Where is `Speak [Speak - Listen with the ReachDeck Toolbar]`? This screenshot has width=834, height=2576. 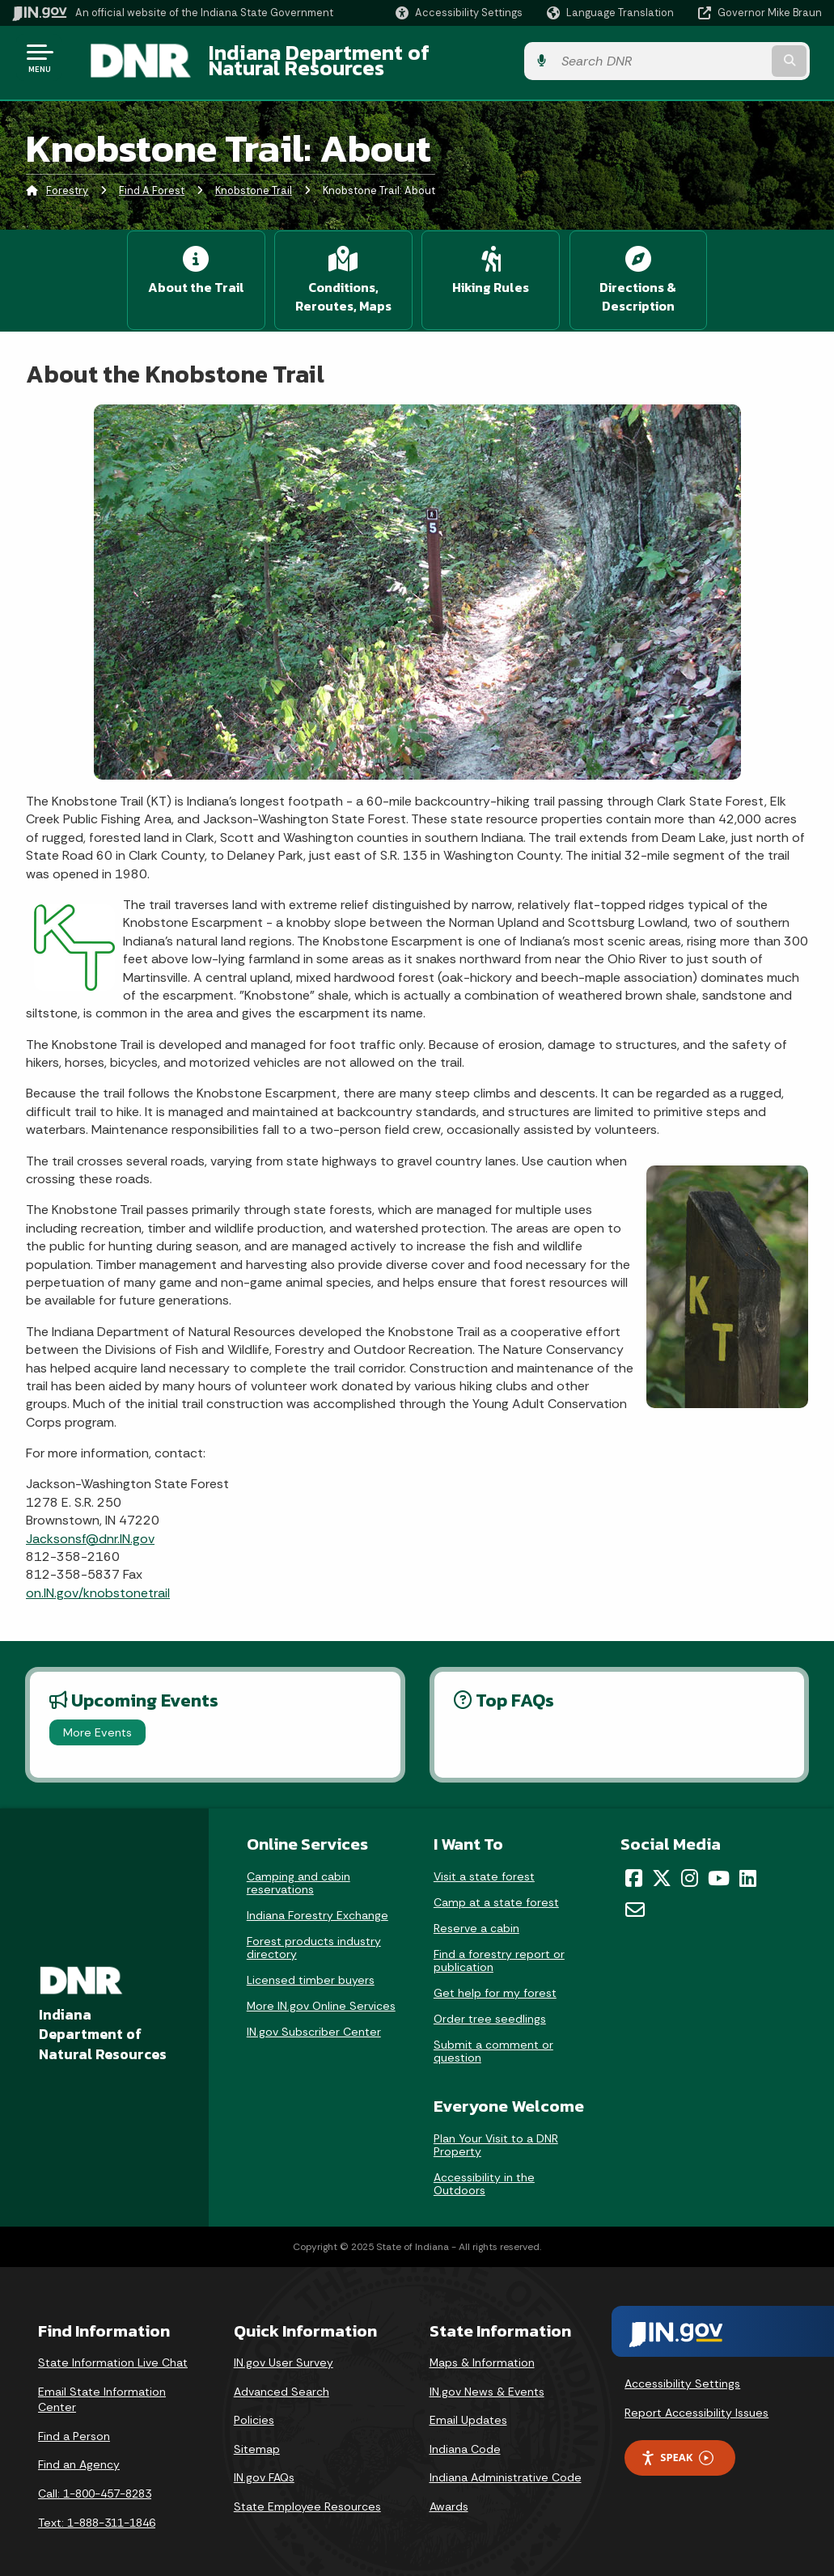 Speak [Speak - Listen with the ReachDeck Toolbar] is located at coordinates (677, 2445).